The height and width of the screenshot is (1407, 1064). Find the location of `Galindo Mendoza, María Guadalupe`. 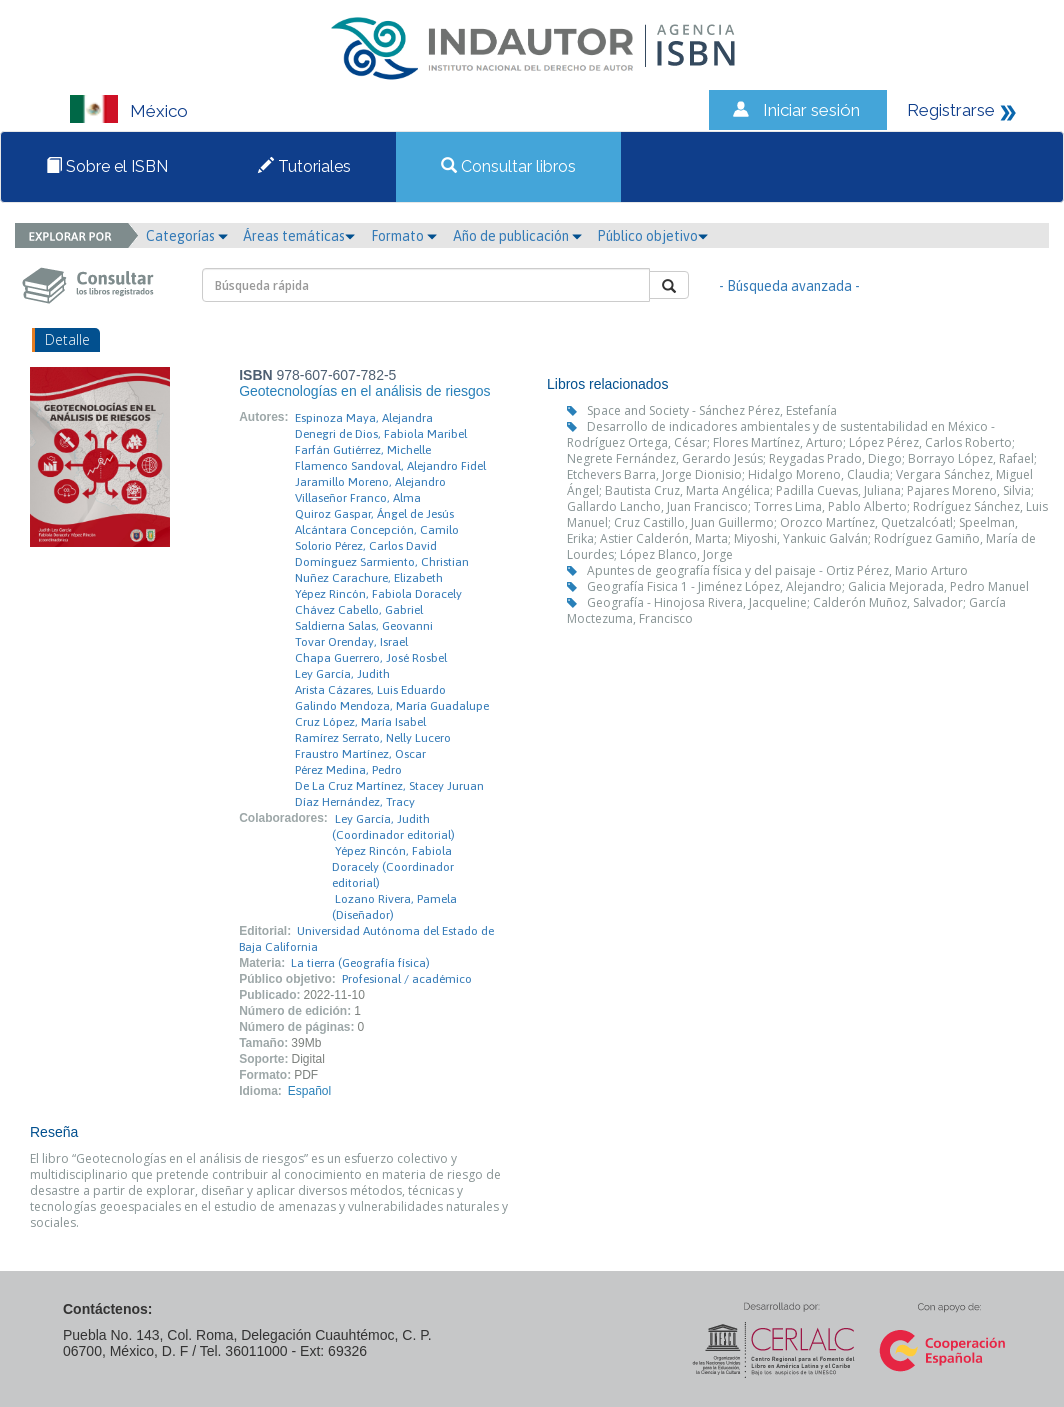

Galindo Mendoza, María Guadalupe is located at coordinates (392, 706).